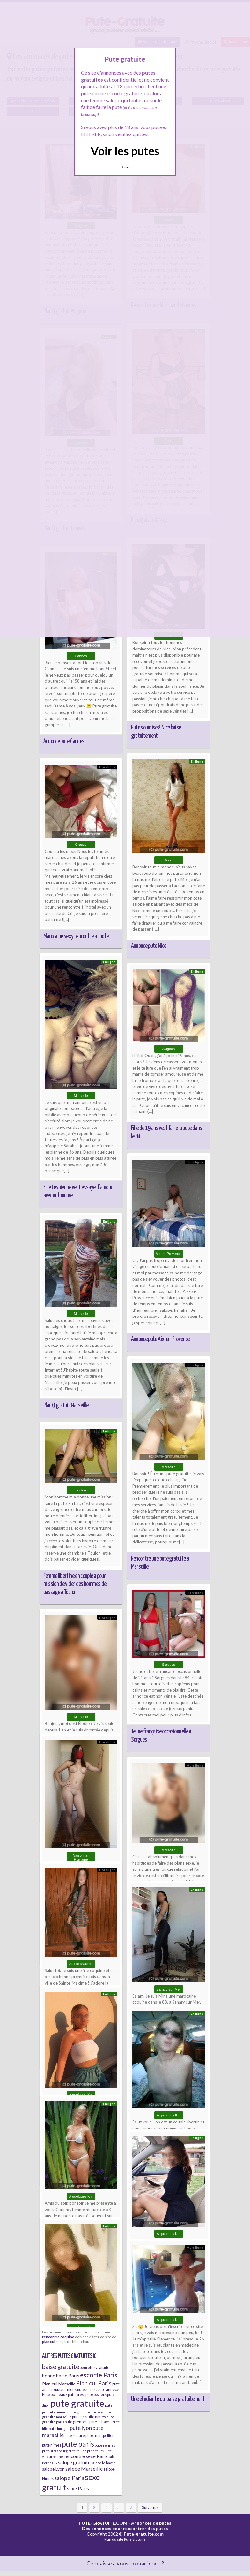 This screenshot has height=2576, width=250. I want to click on Annonce pute Nice, so click(148, 946).